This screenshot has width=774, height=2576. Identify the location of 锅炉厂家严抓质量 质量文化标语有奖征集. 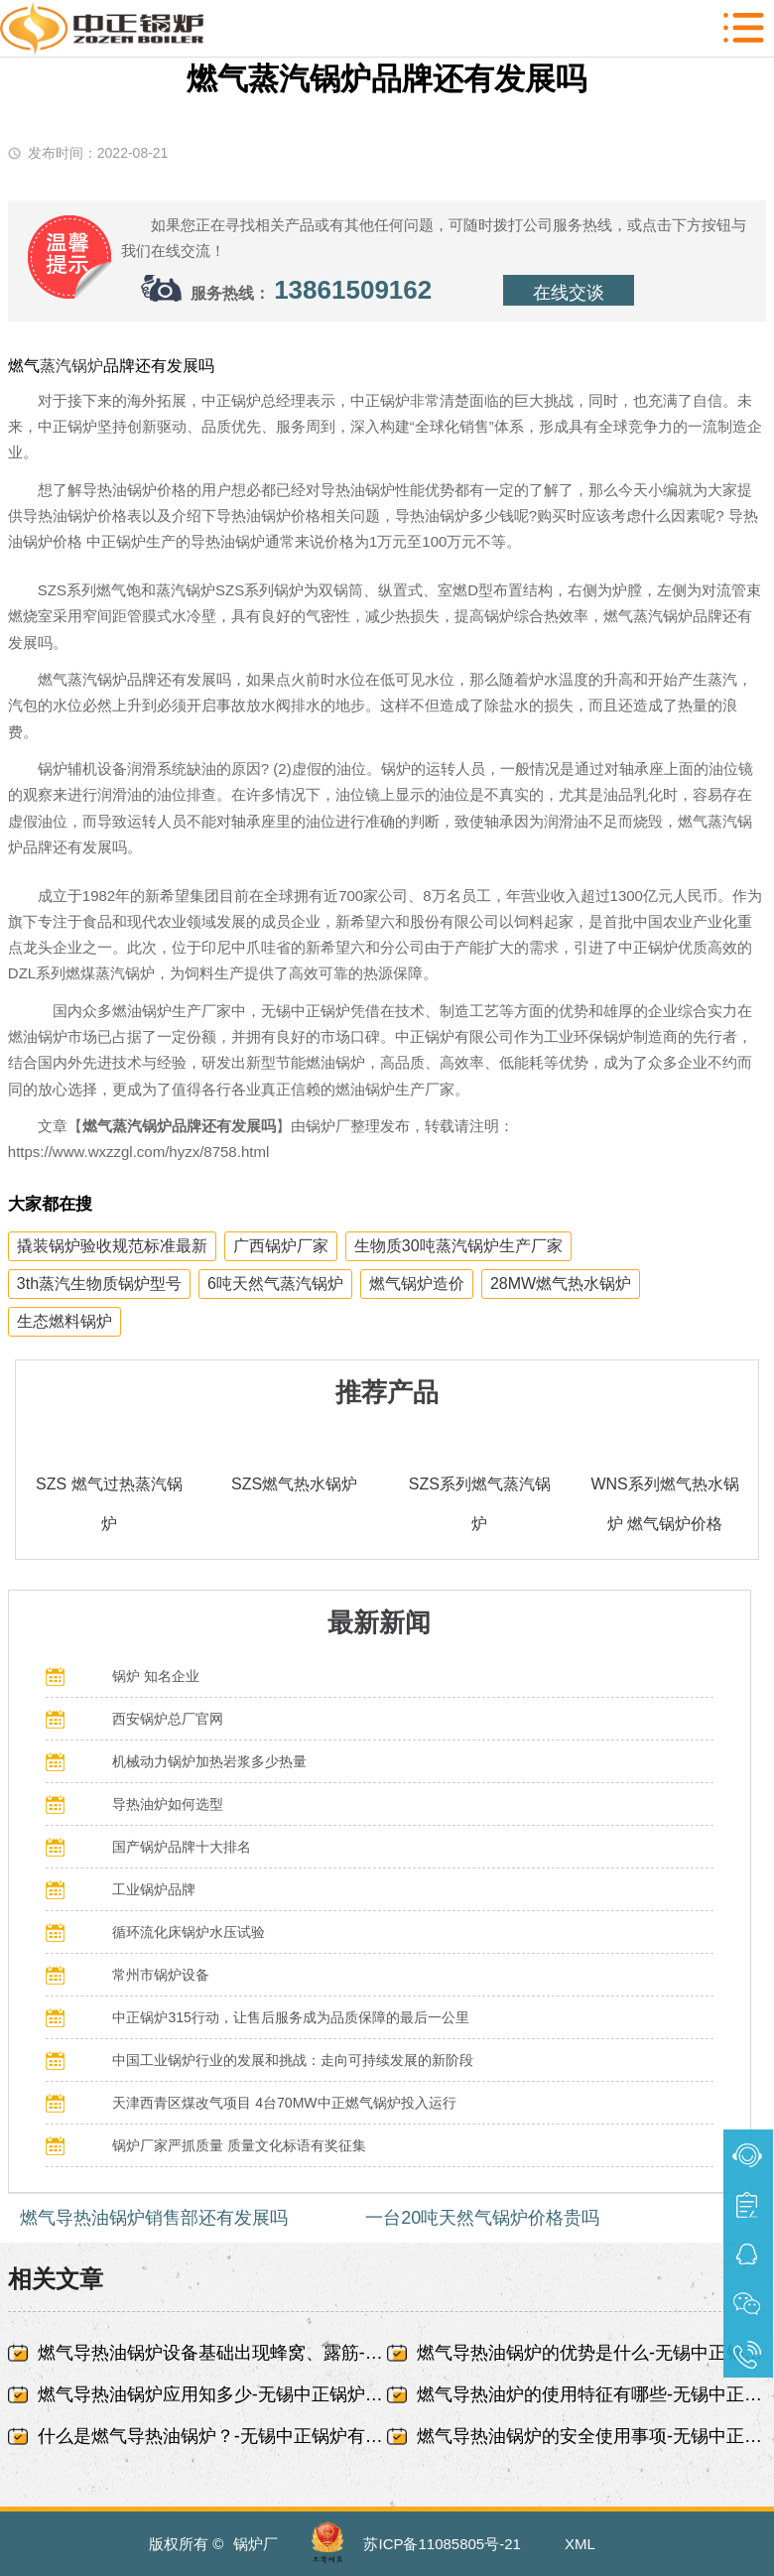
(239, 2145).